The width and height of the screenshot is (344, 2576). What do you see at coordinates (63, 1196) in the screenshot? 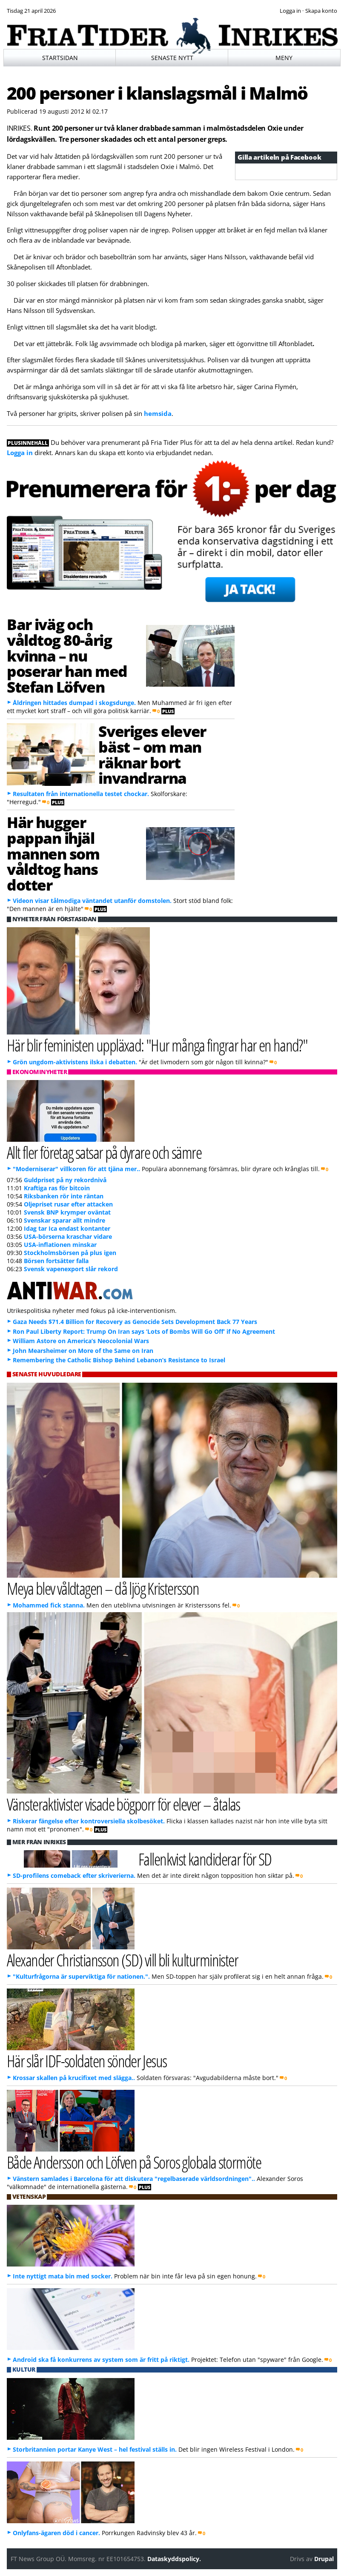
I see `Riksbanken rör inte räntan` at bounding box center [63, 1196].